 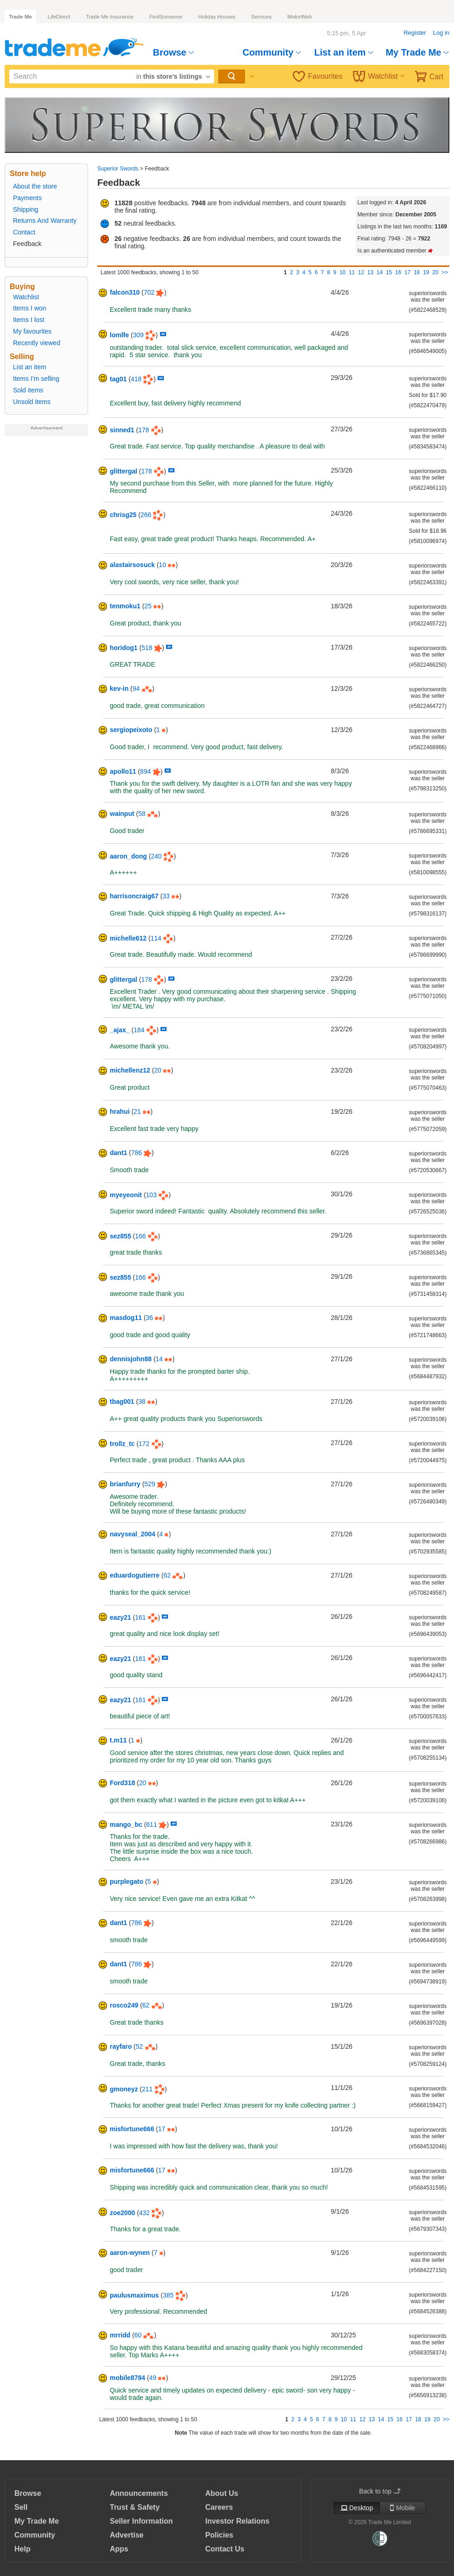 What do you see at coordinates (128, 938) in the screenshot?
I see `michelle612` at bounding box center [128, 938].